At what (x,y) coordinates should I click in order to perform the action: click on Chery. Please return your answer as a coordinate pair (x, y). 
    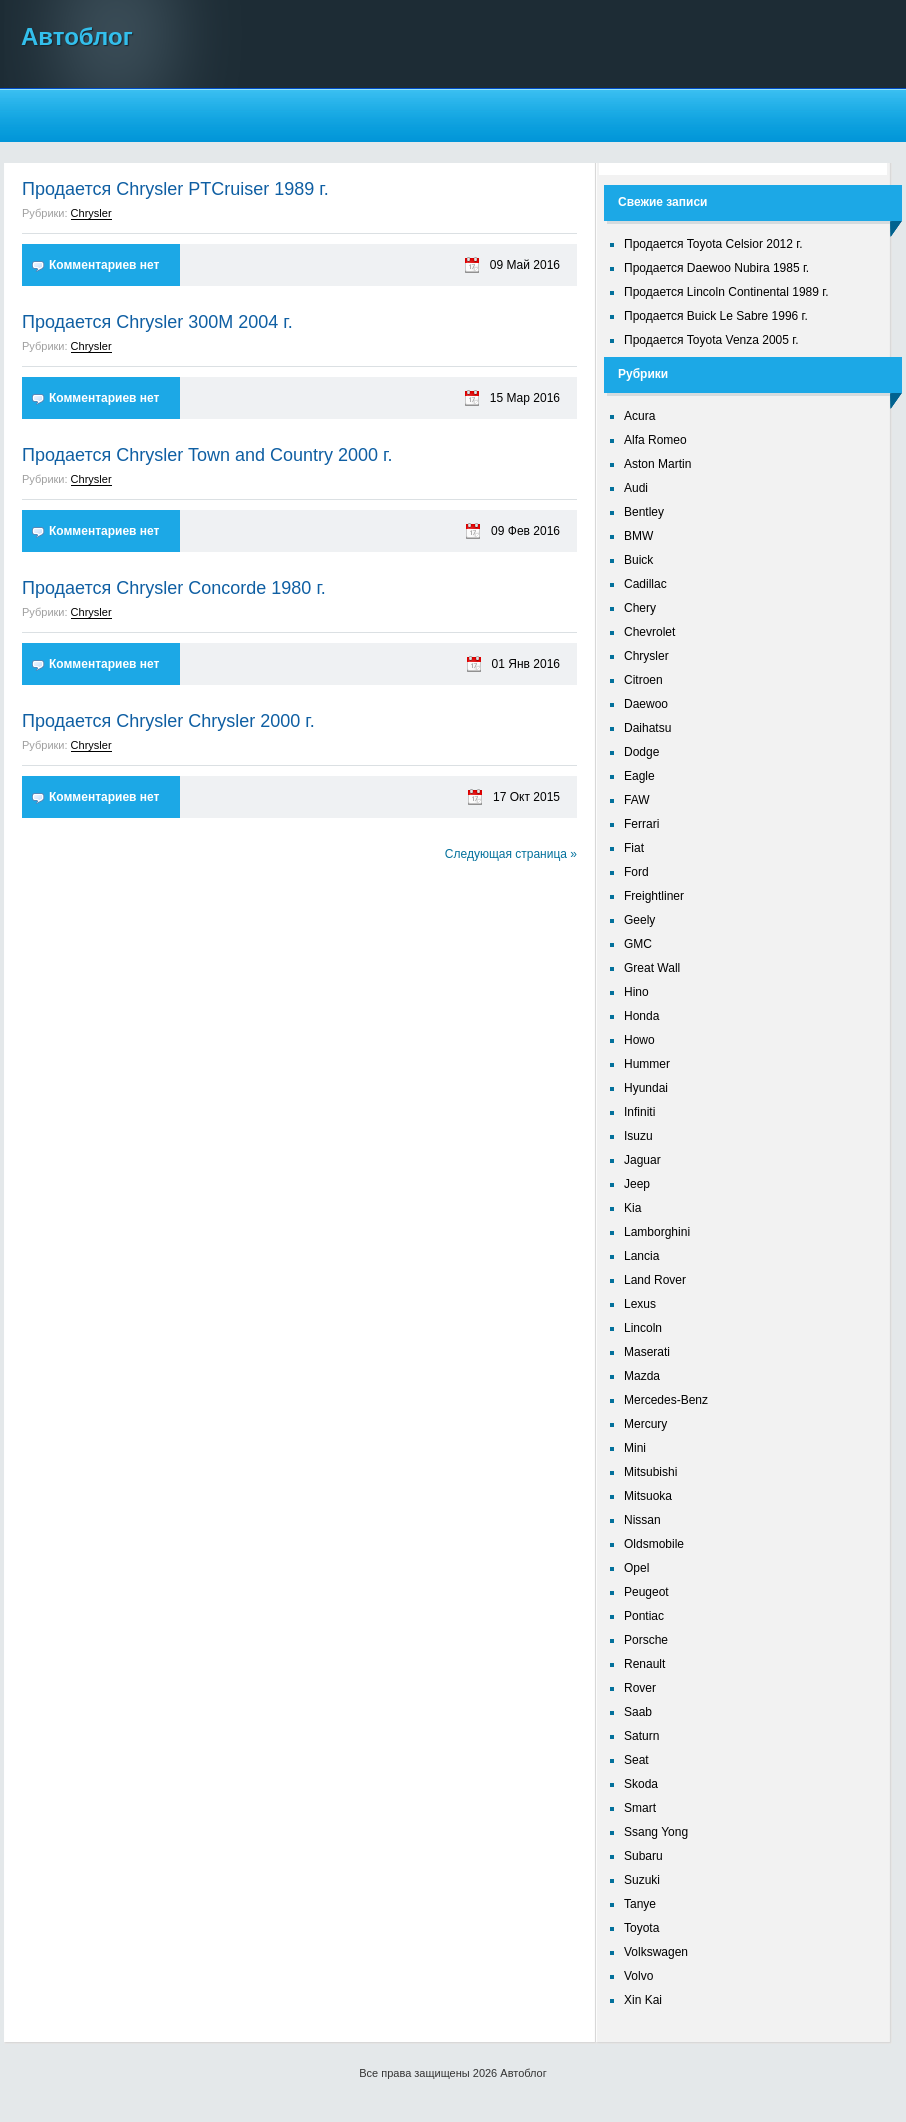
    Looking at the image, I should click on (640, 608).